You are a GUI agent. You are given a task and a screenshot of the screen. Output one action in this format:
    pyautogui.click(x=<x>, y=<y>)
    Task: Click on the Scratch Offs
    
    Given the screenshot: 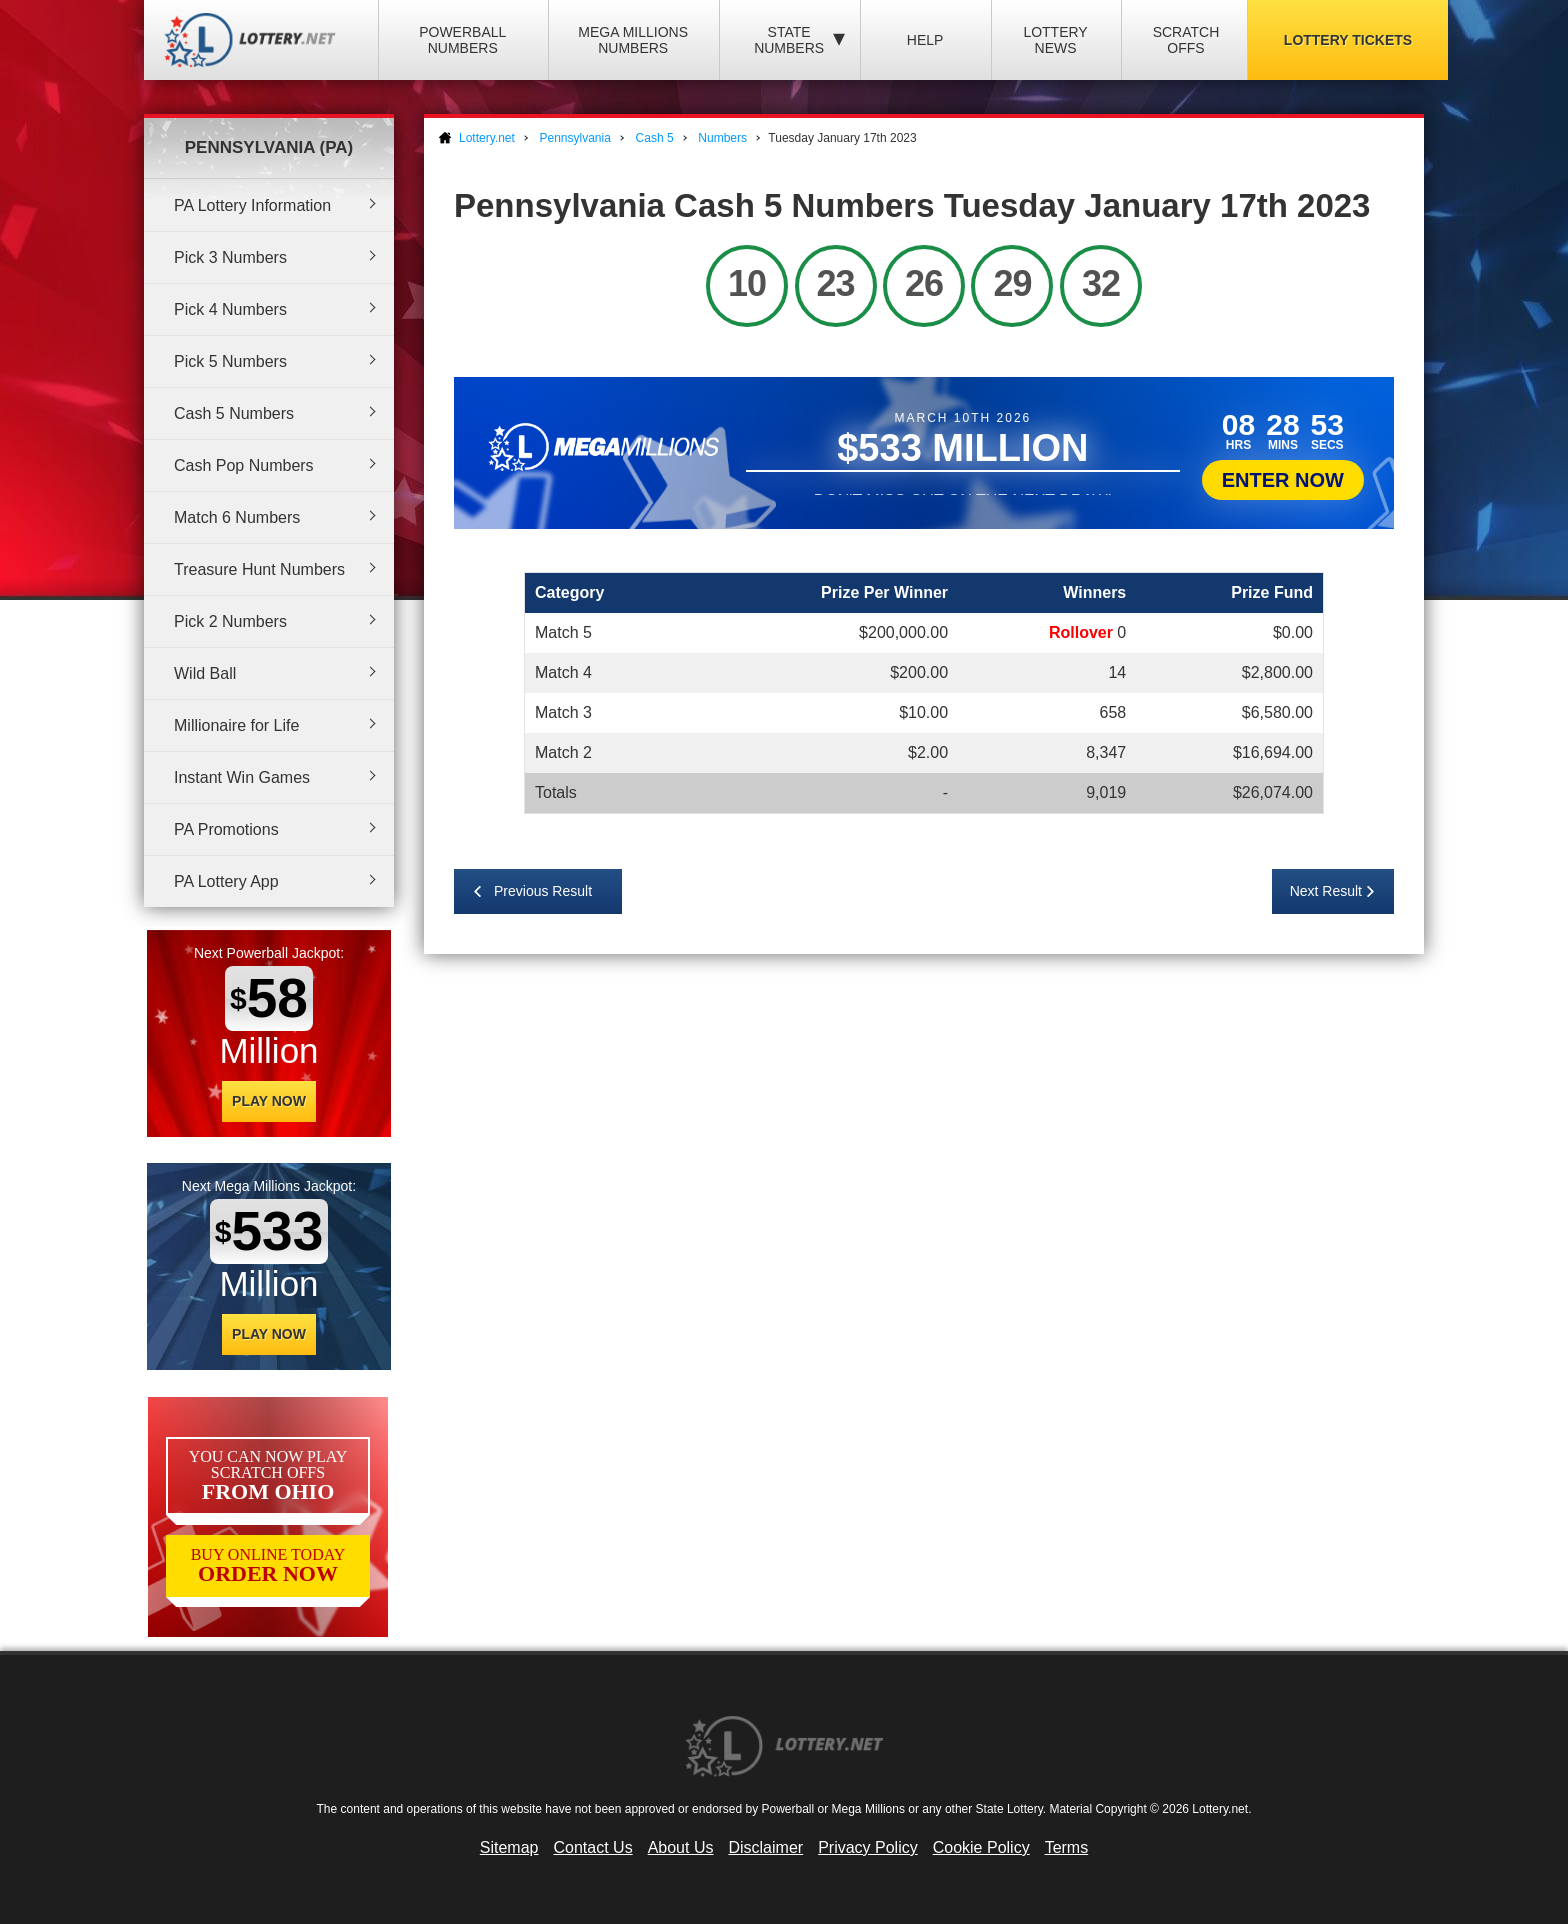 What is the action you would take?
    pyautogui.click(x=1186, y=40)
    